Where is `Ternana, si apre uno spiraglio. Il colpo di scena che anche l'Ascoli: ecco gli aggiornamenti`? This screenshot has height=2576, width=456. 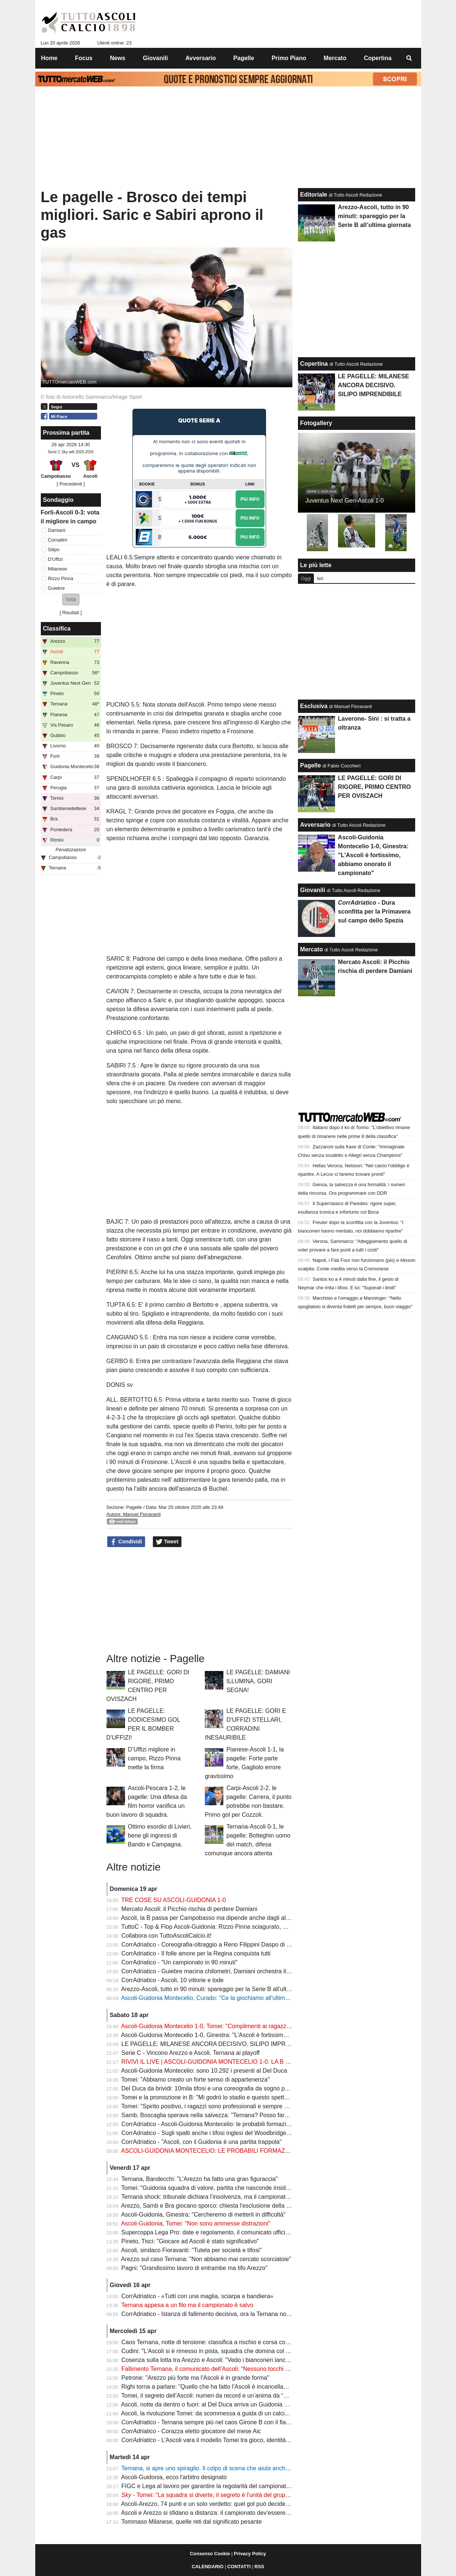 Ternana, si apre uno spiraglio. Il colpo di scena che anche l'Ascoli: ecco gli aggiornamenti is located at coordinates (246, 2468).